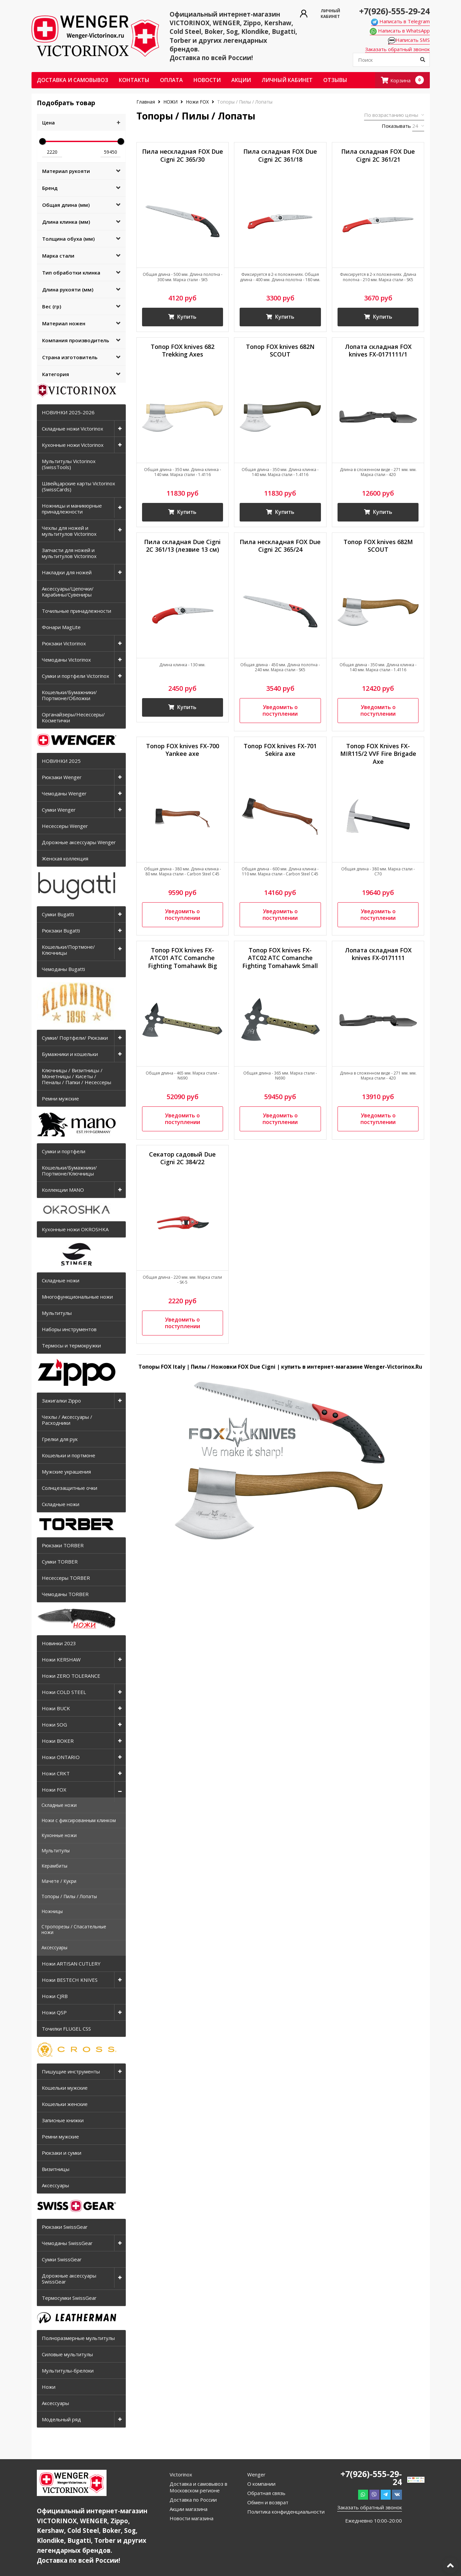  Describe the element at coordinates (280, 155) in the screenshot. I see `Пила складная FOX Due Cigni 2C 361/18` at that location.